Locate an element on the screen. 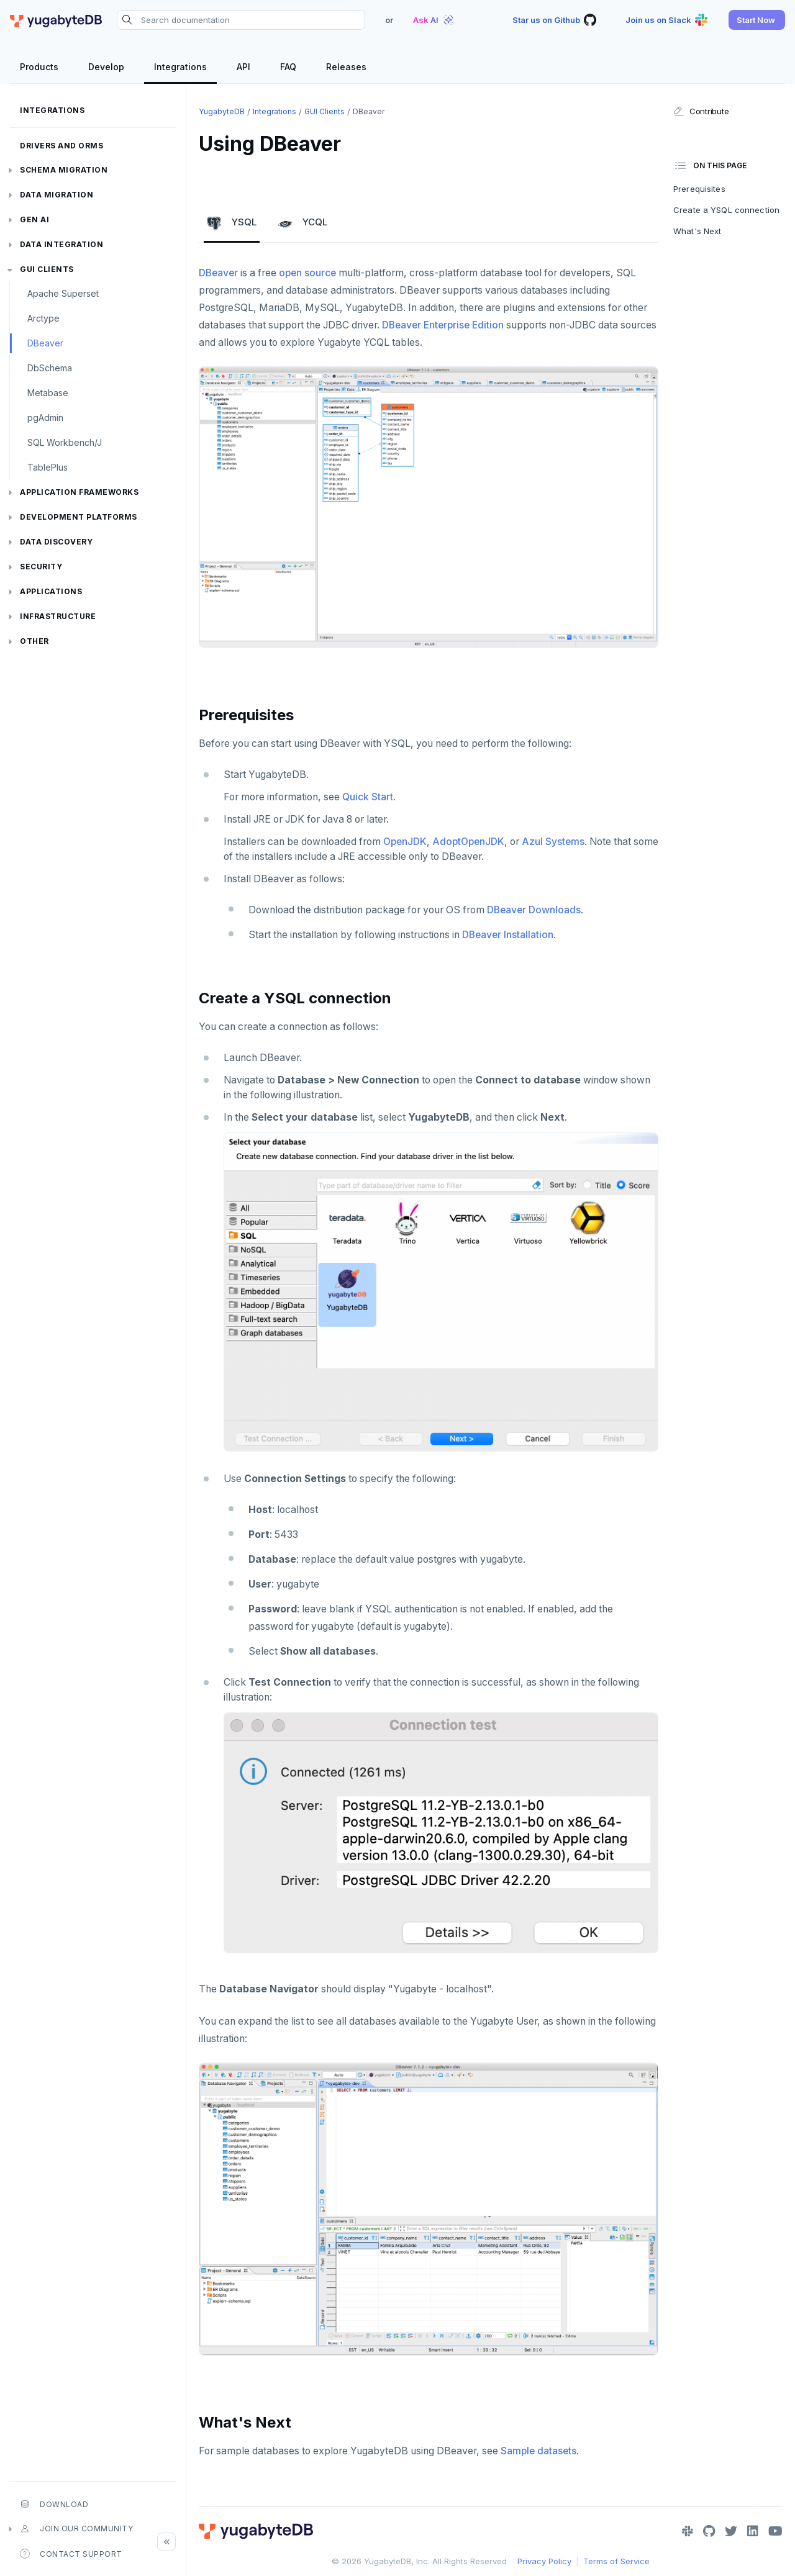  pgAdmin is located at coordinates (45, 417).